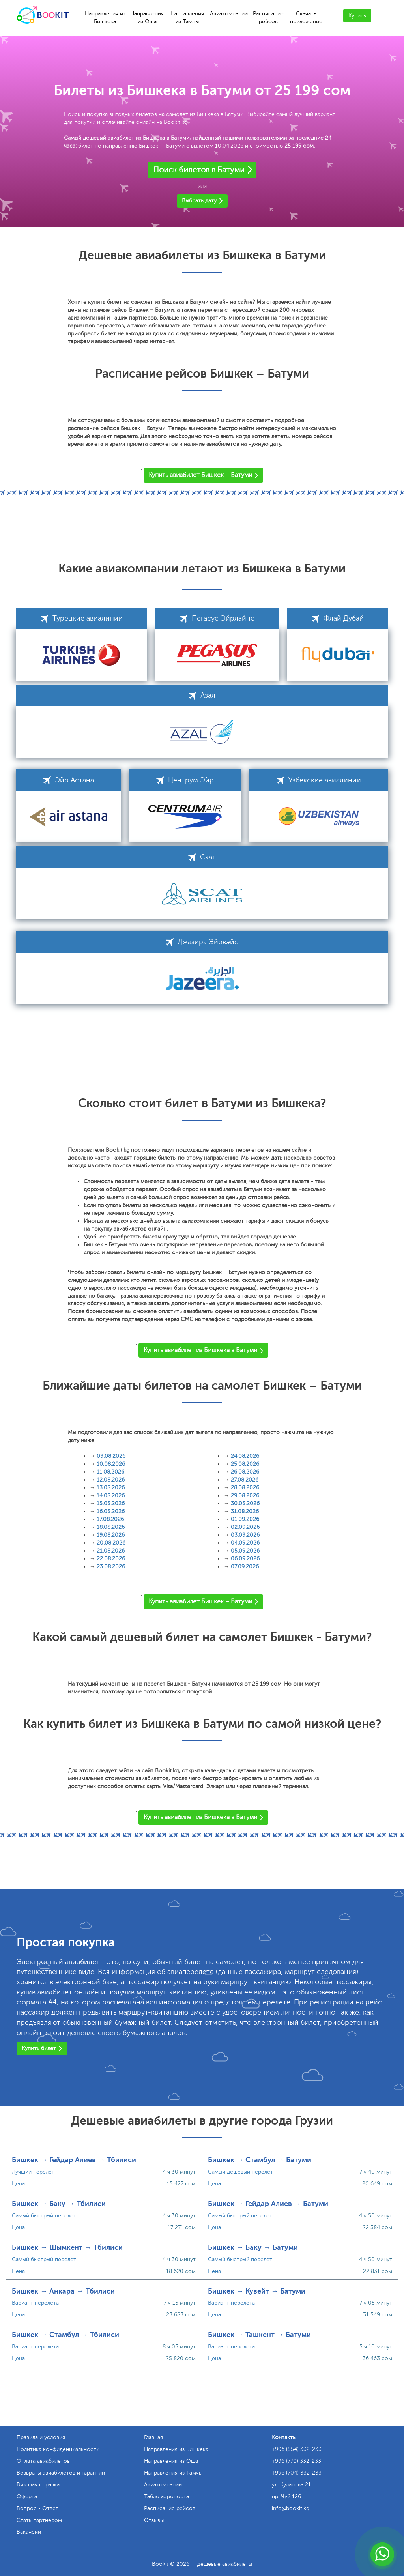 Image resolution: width=404 pixels, height=2576 pixels. I want to click on Купить, so click(357, 16).